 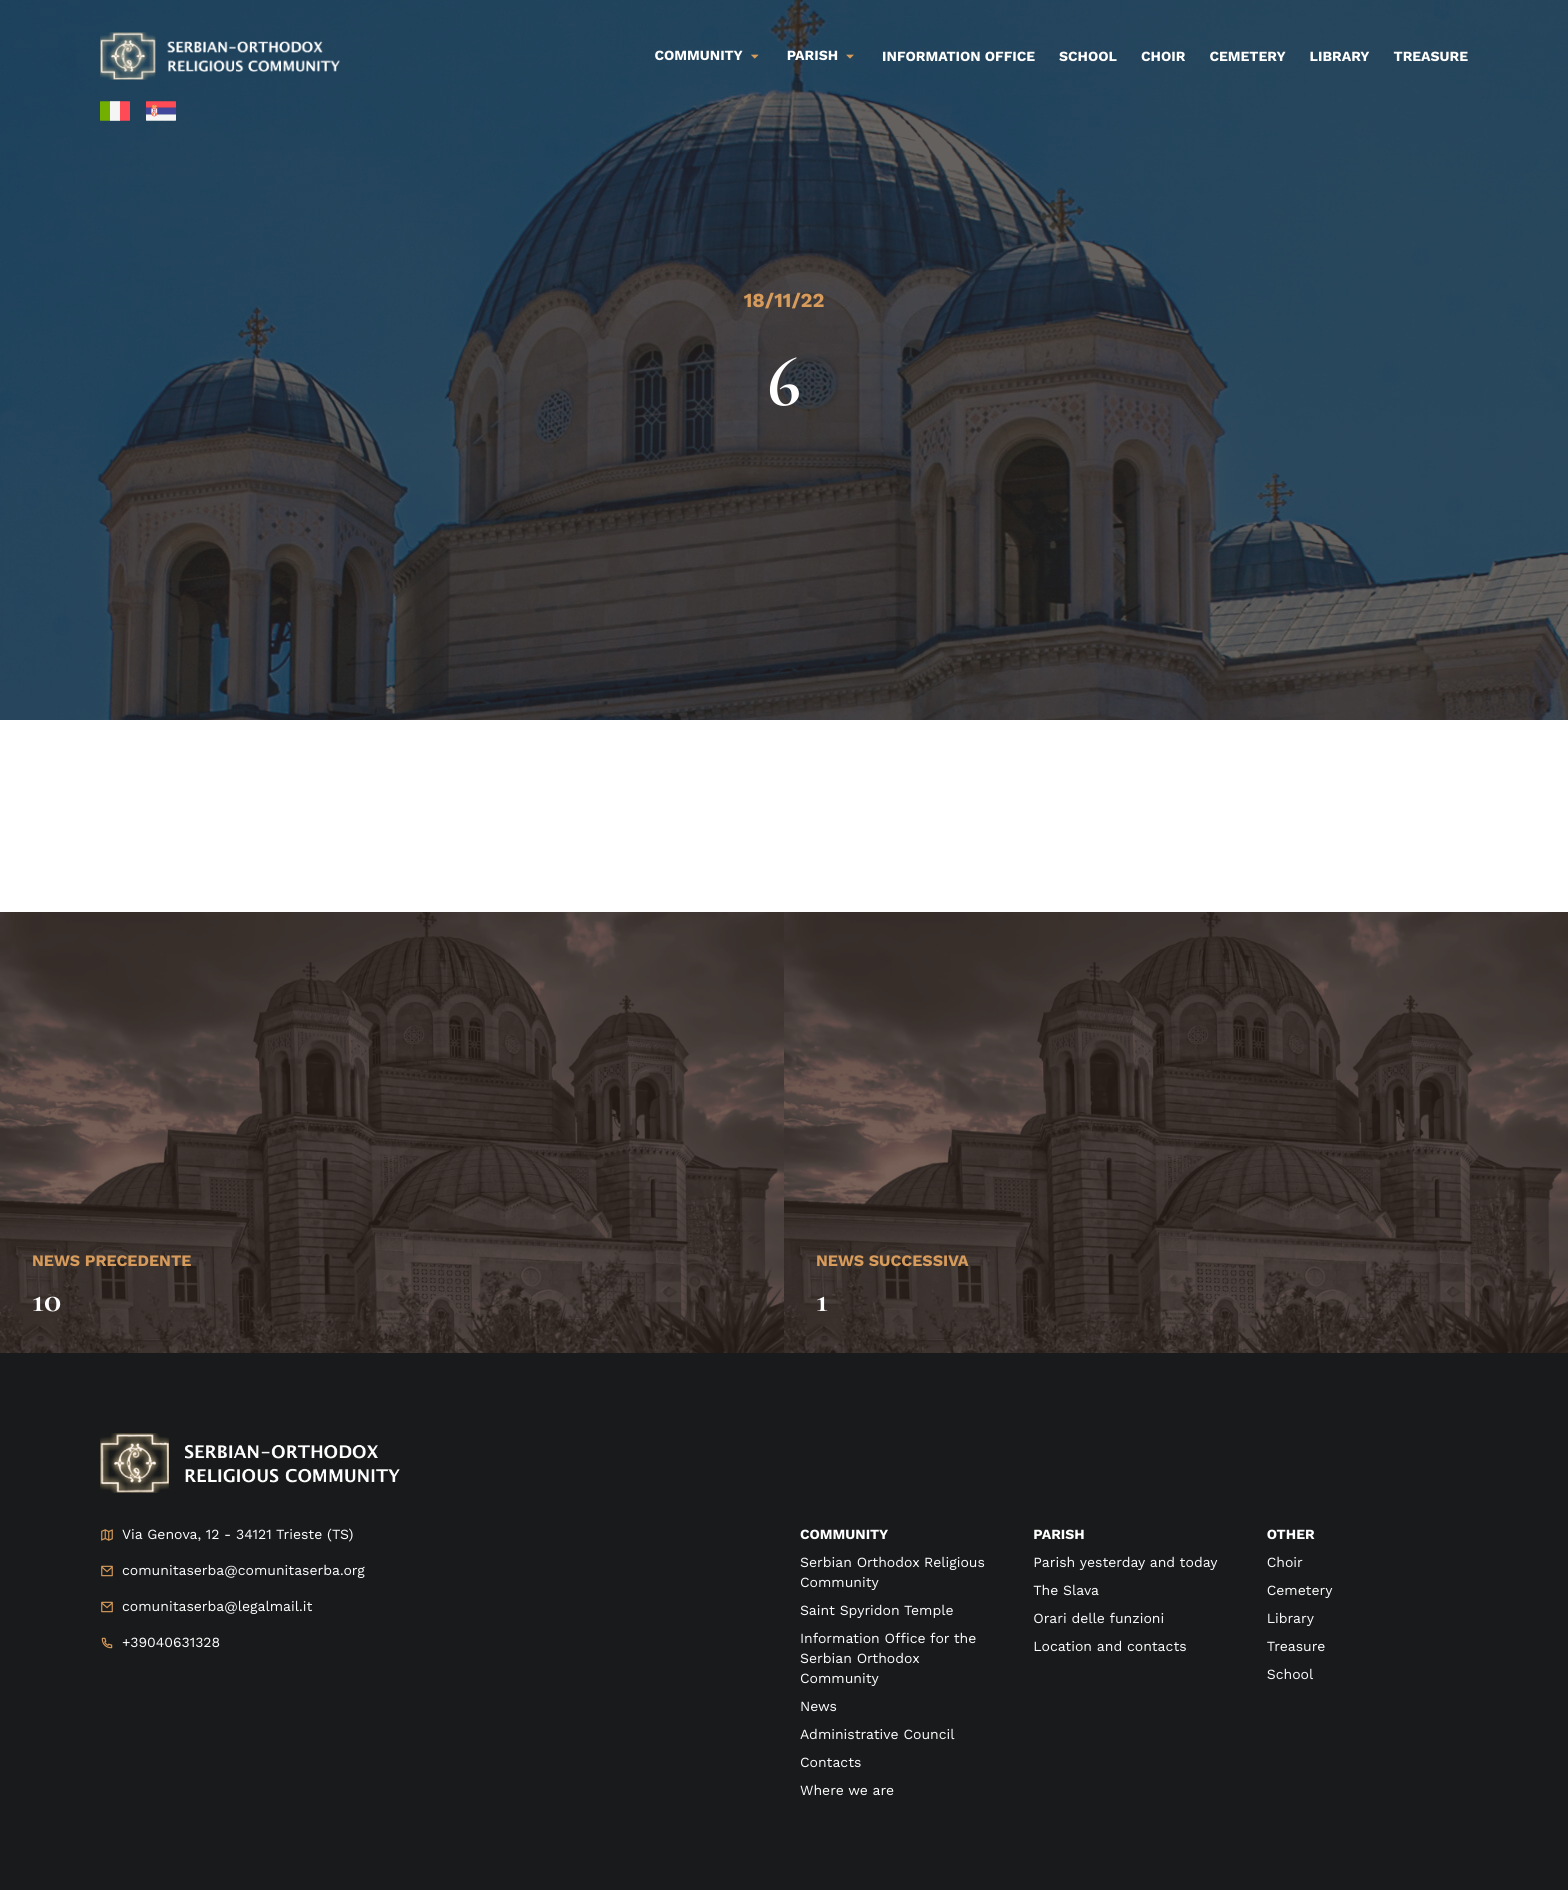 What do you see at coordinates (1247, 57) in the screenshot?
I see `Cemetery` at bounding box center [1247, 57].